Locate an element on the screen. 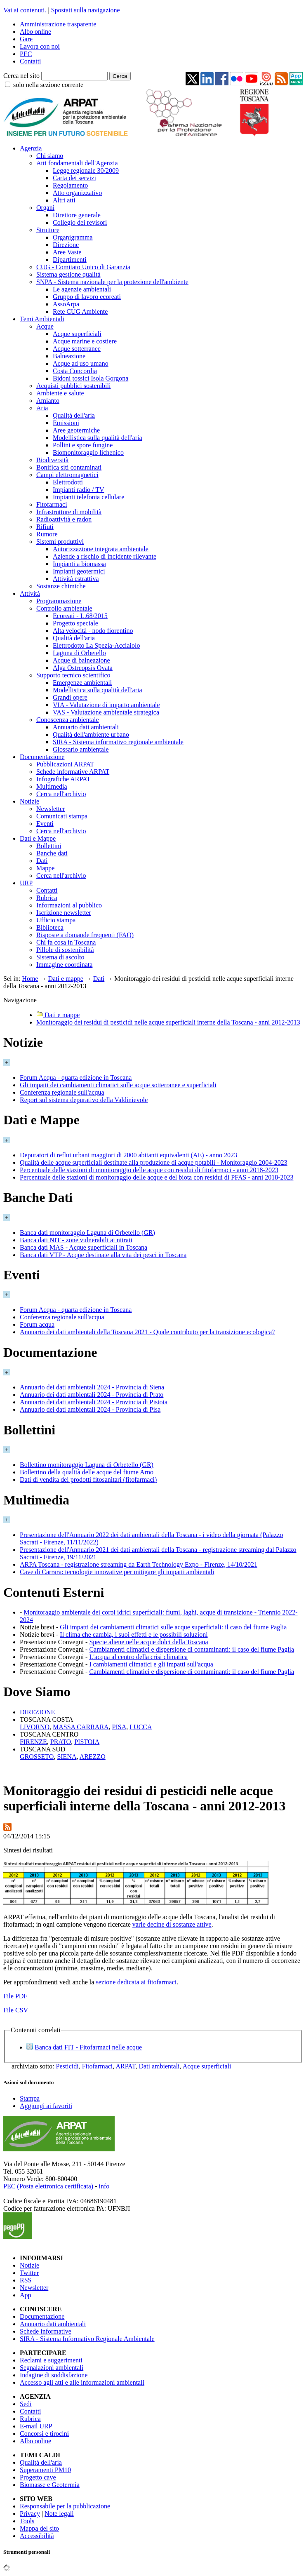 This screenshot has height=2576, width=306. PISTOIA is located at coordinates (86, 1741).